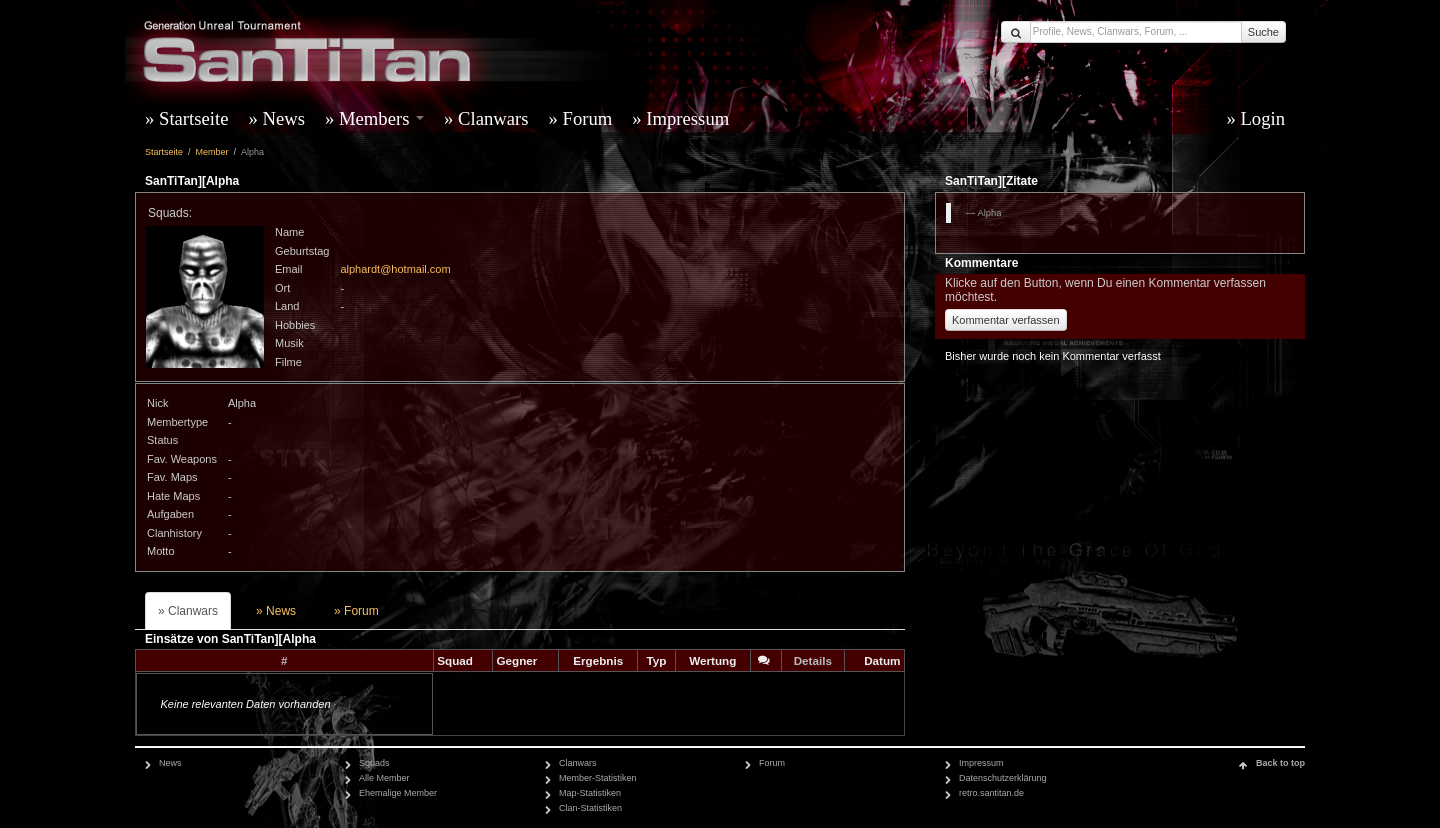  What do you see at coordinates (598, 660) in the screenshot?
I see `Ergebnis` at bounding box center [598, 660].